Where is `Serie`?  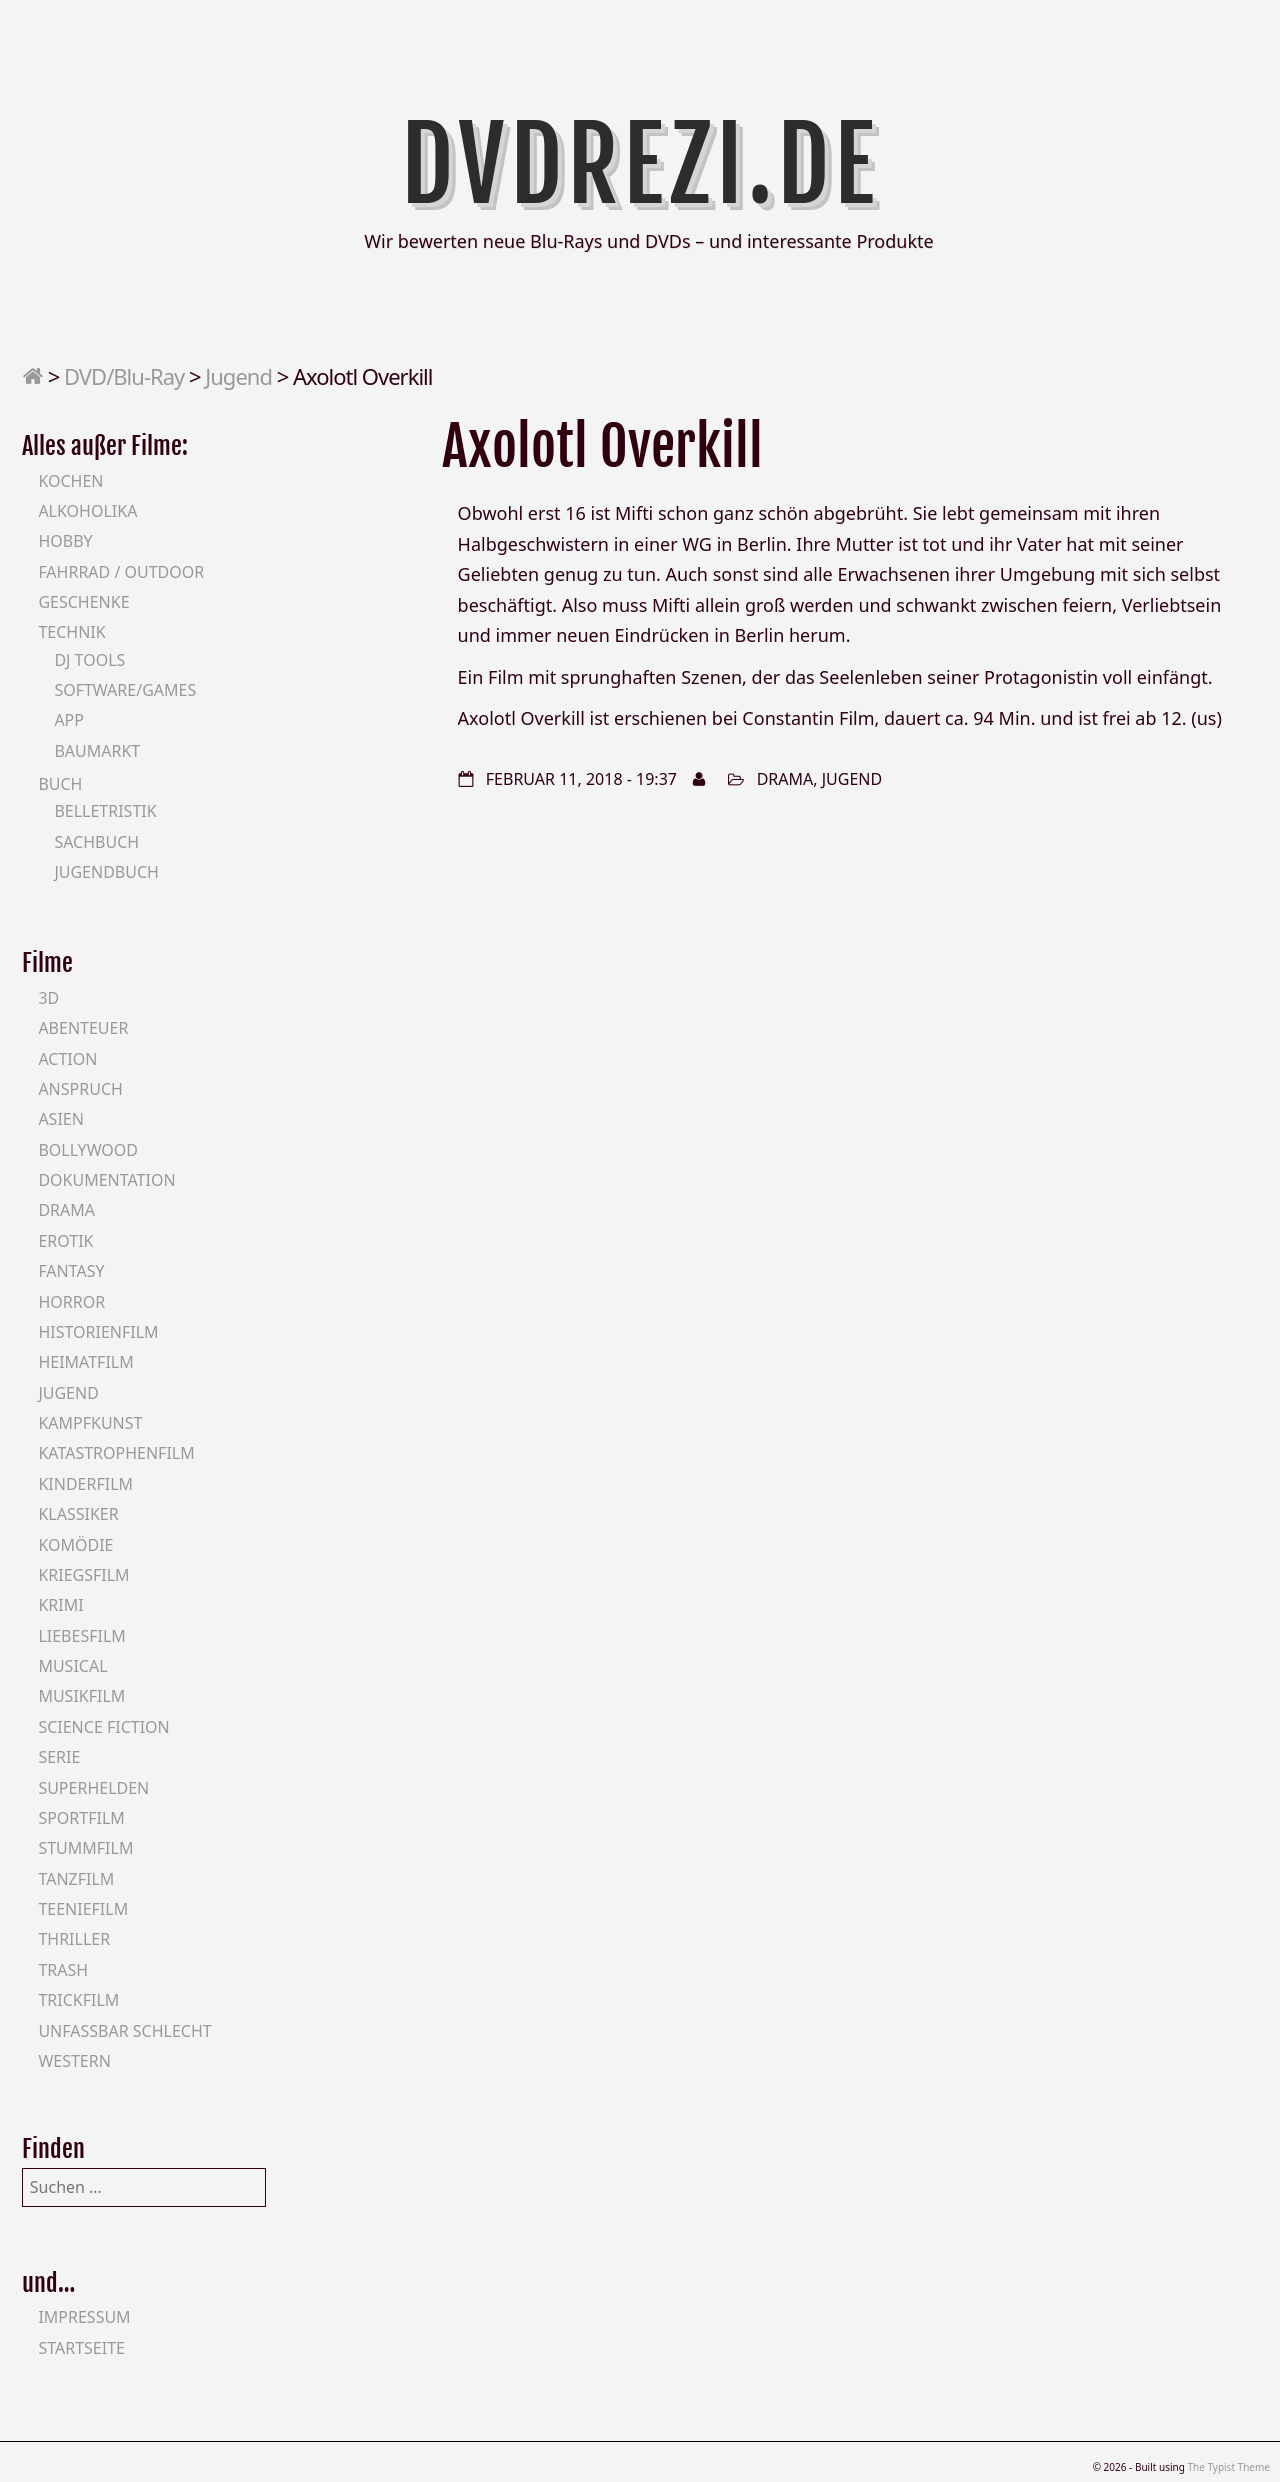
Serie is located at coordinates (59, 1757).